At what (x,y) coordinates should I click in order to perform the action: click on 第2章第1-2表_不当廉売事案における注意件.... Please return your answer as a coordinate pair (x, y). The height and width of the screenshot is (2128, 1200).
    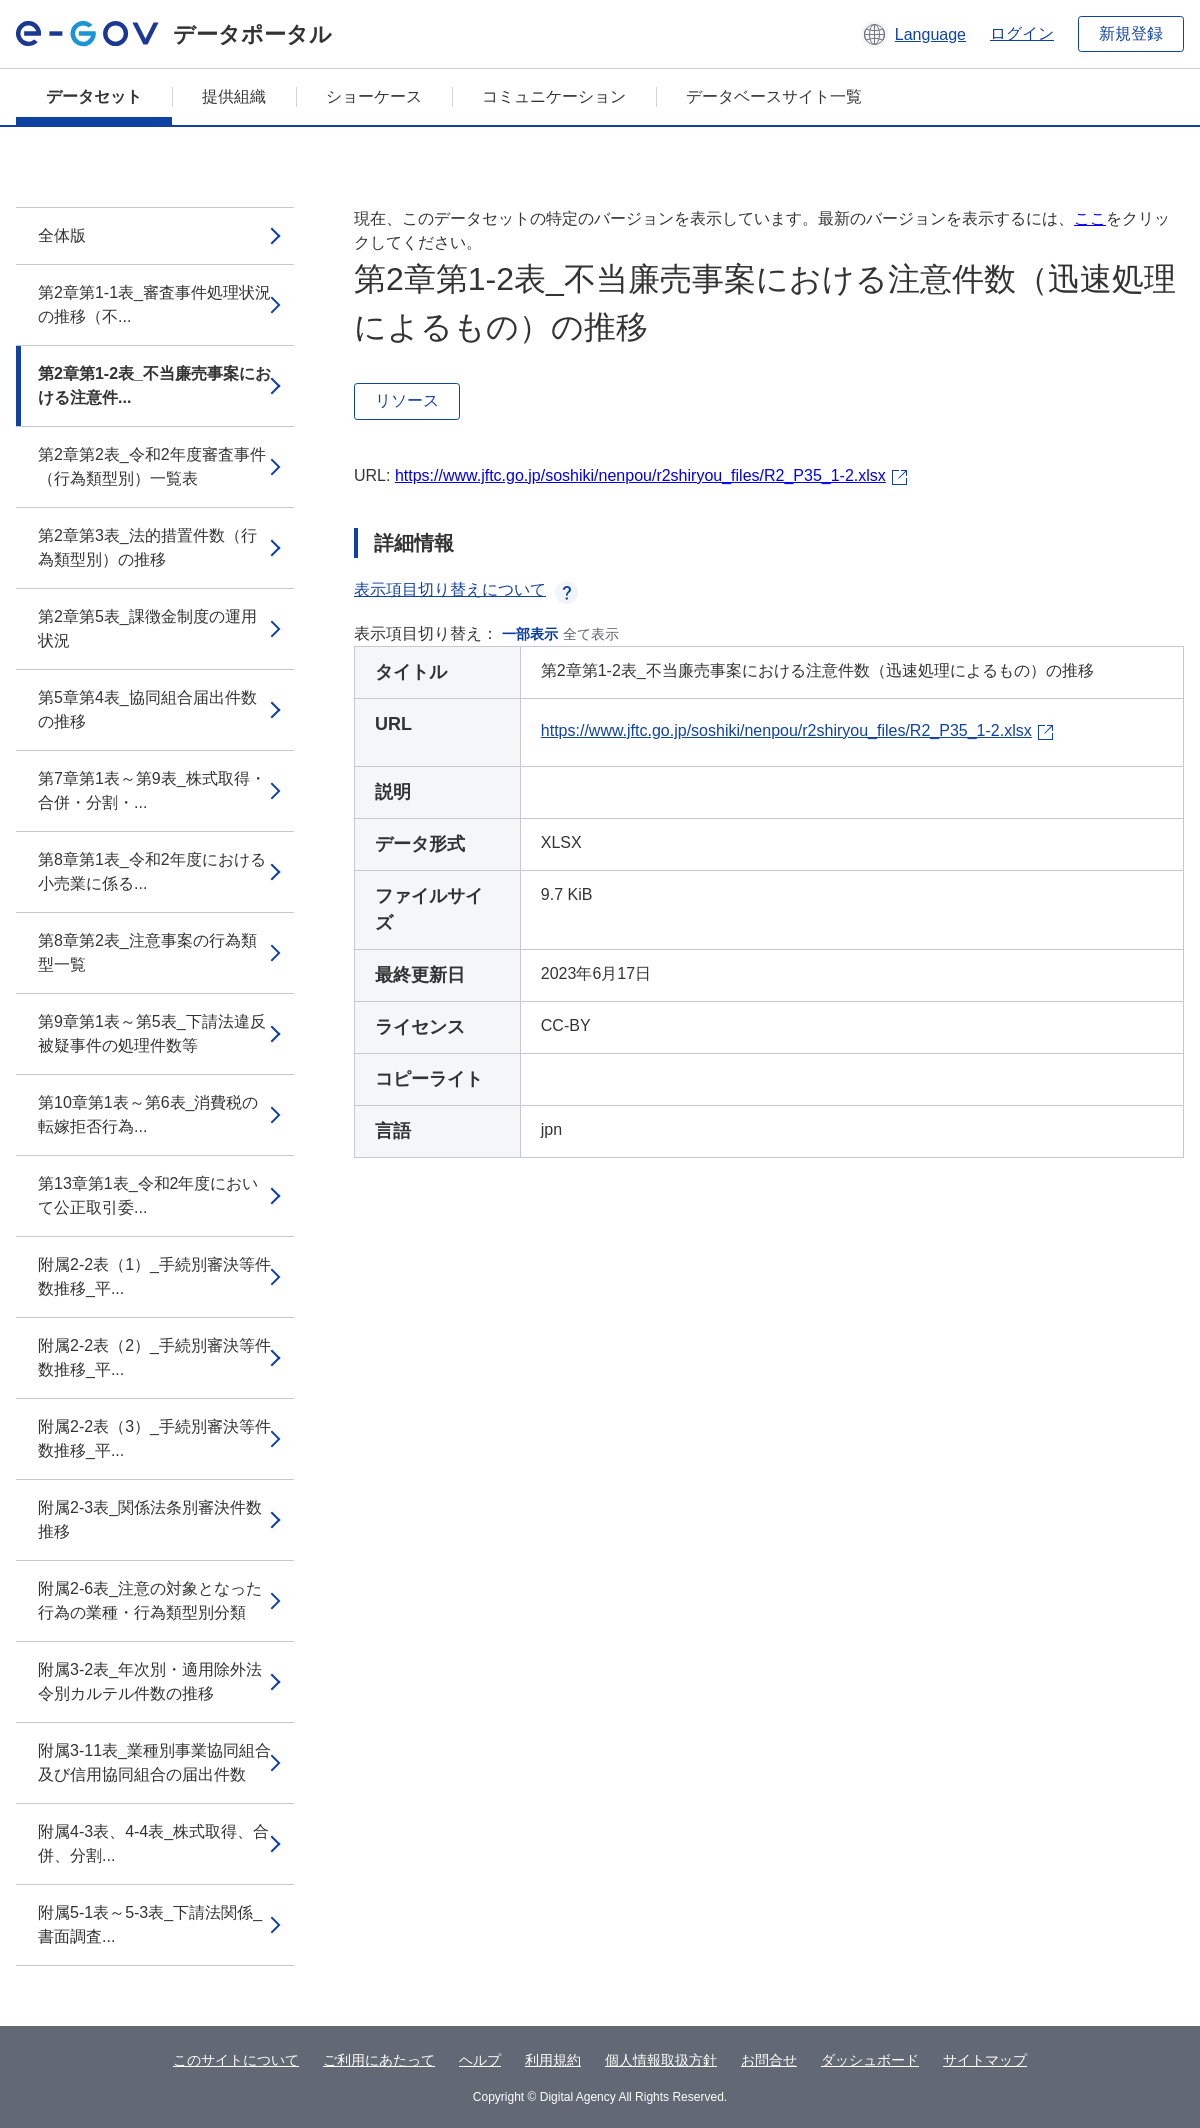
    Looking at the image, I should click on (154, 385).